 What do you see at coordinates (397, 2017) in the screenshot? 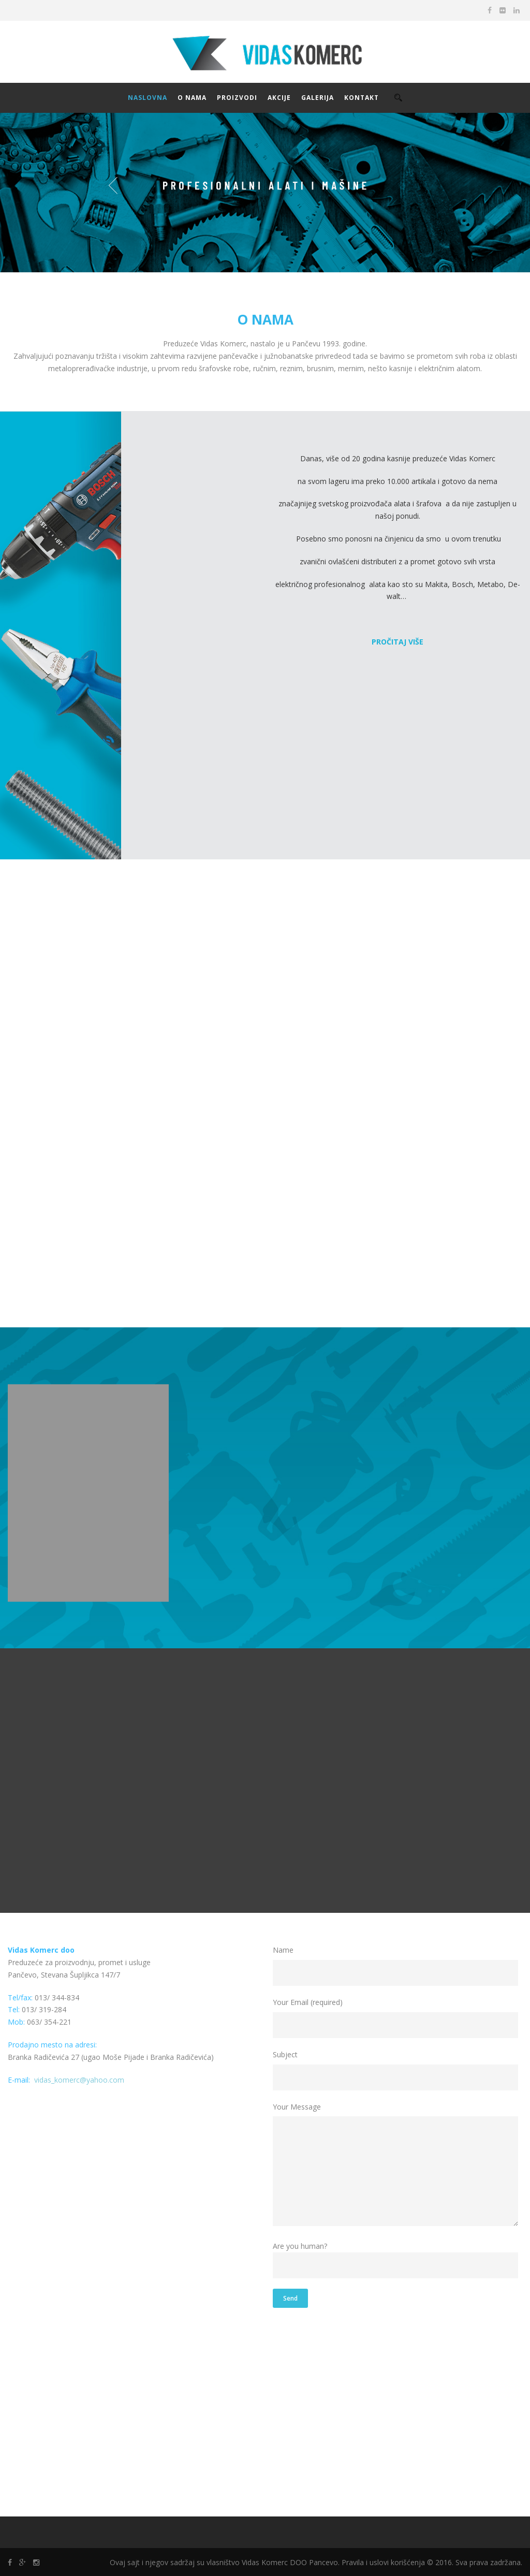
I see `Your Email (required)` at bounding box center [397, 2017].